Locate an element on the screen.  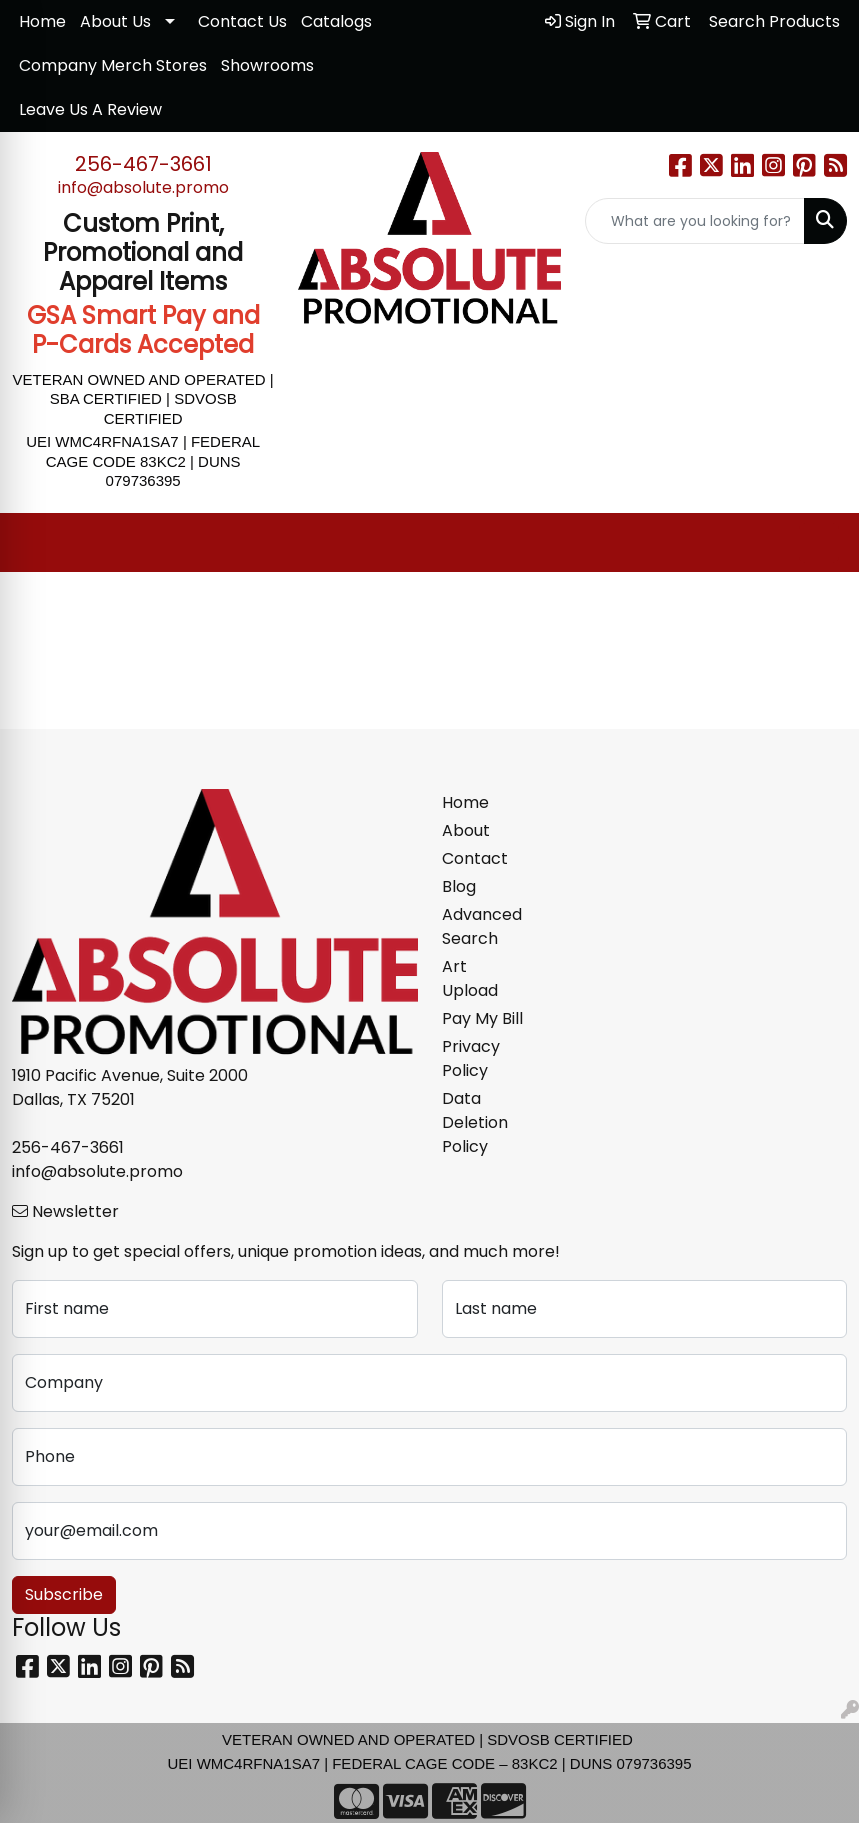
Showrooms is located at coordinates (267, 65).